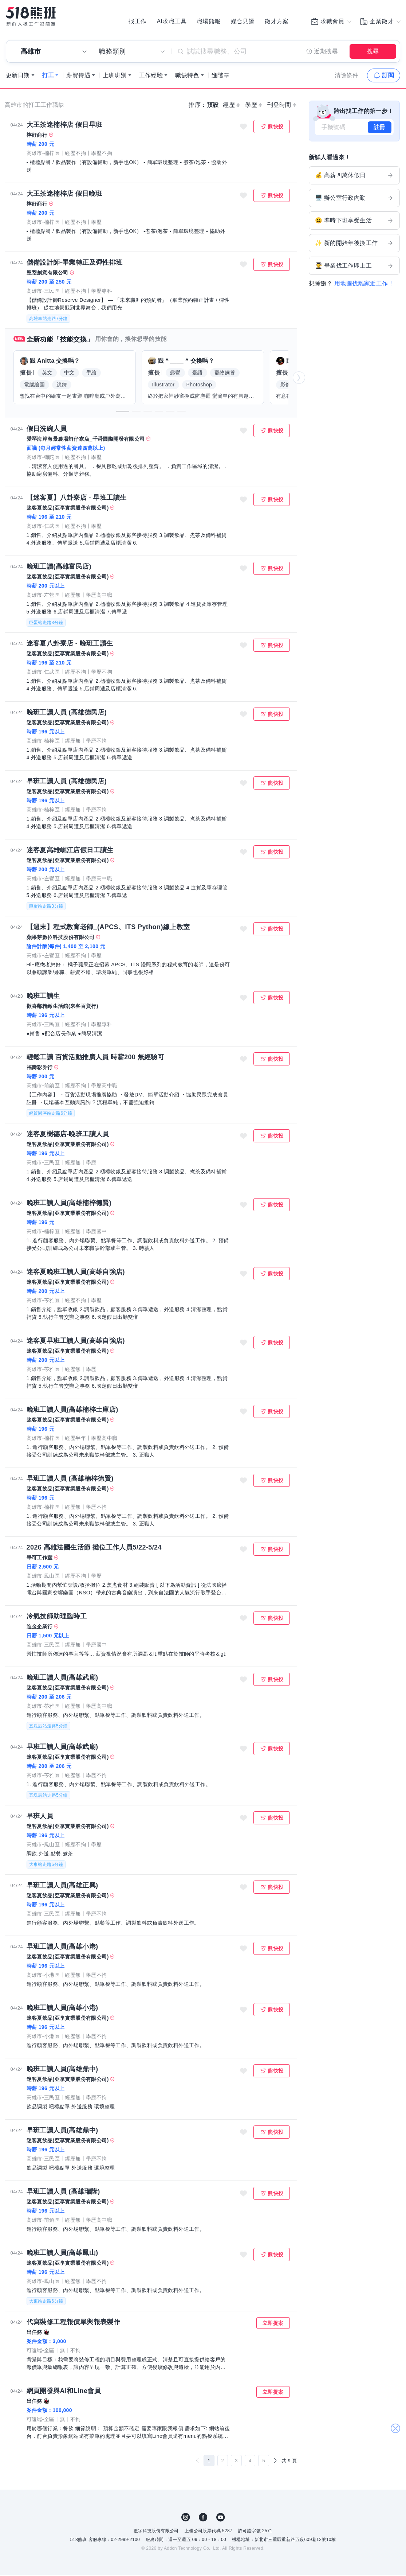 This screenshot has height=2576, width=406. What do you see at coordinates (220, 2518) in the screenshot?
I see `YouTube` at bounding box center [220, 2518].